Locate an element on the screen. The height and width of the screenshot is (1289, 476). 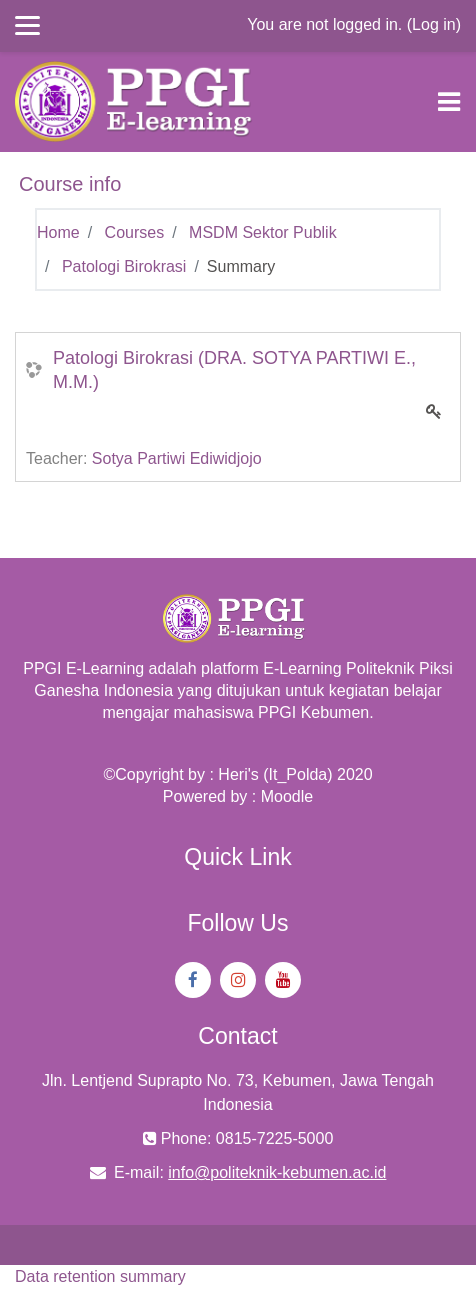
Patologi Birokrasi is located at coordinates (124, 266).